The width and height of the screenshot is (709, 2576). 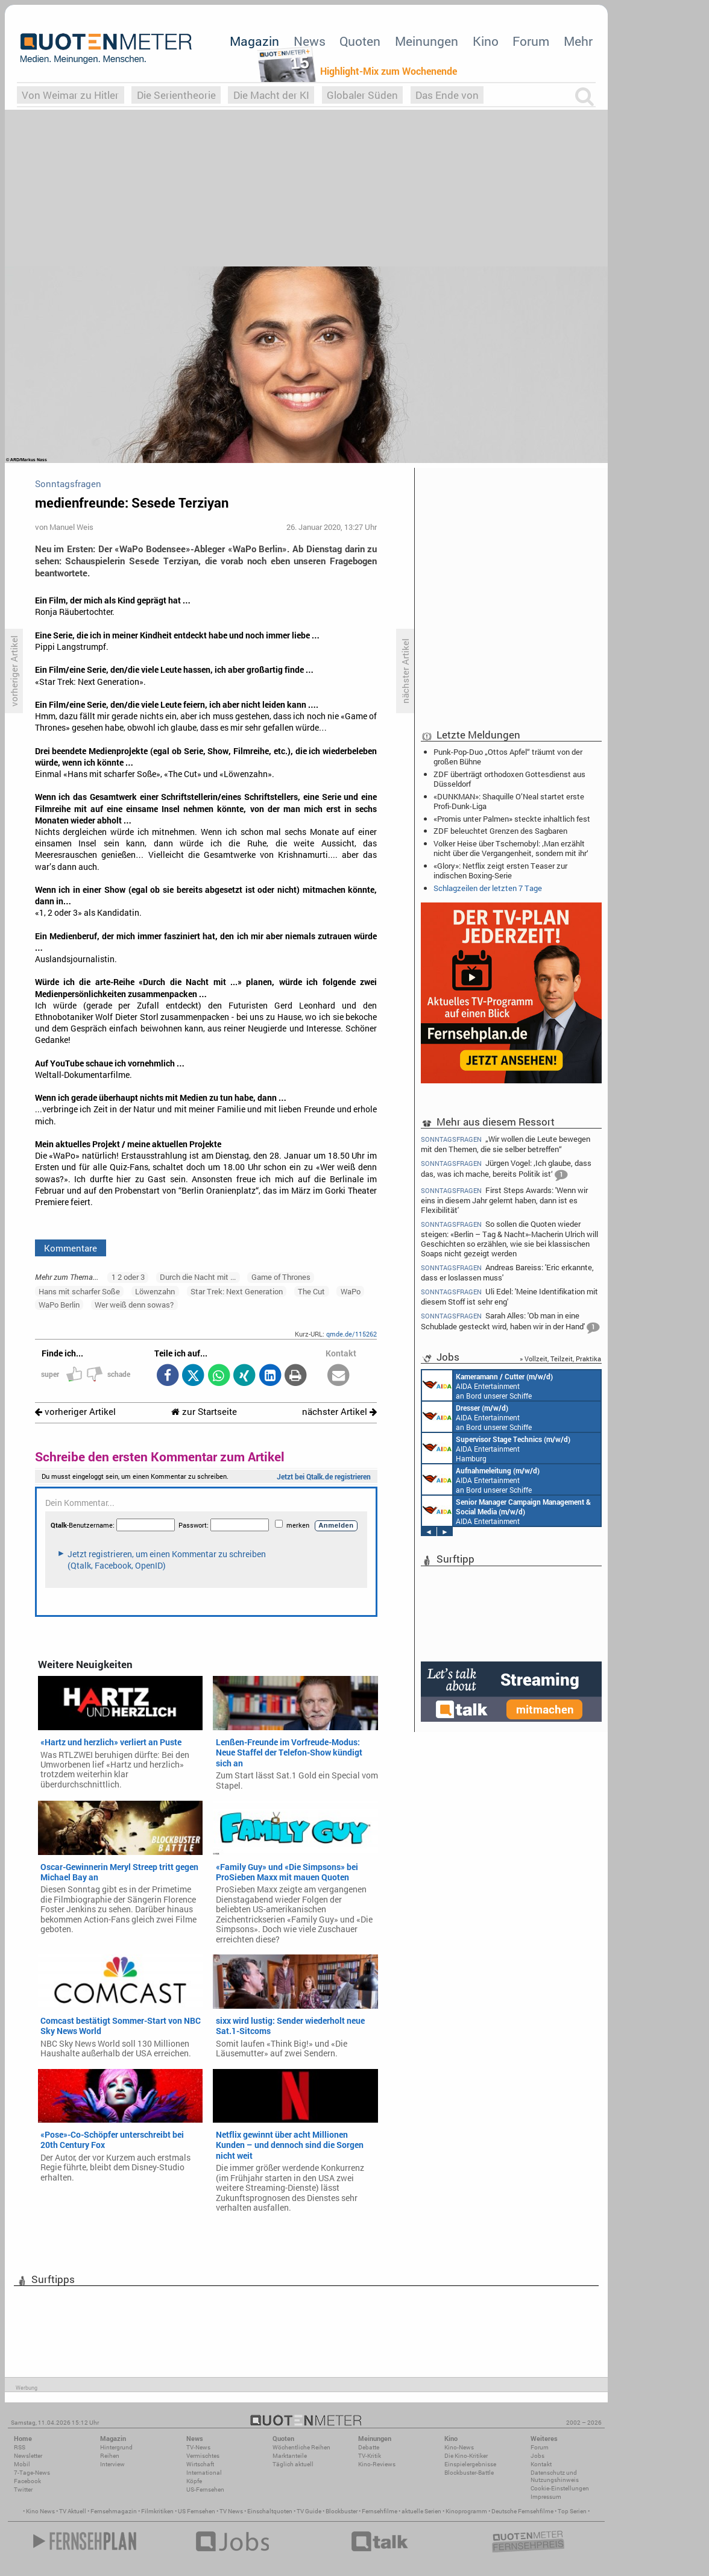 I want to click on Blockbuster, so click(x=342, y=2511).